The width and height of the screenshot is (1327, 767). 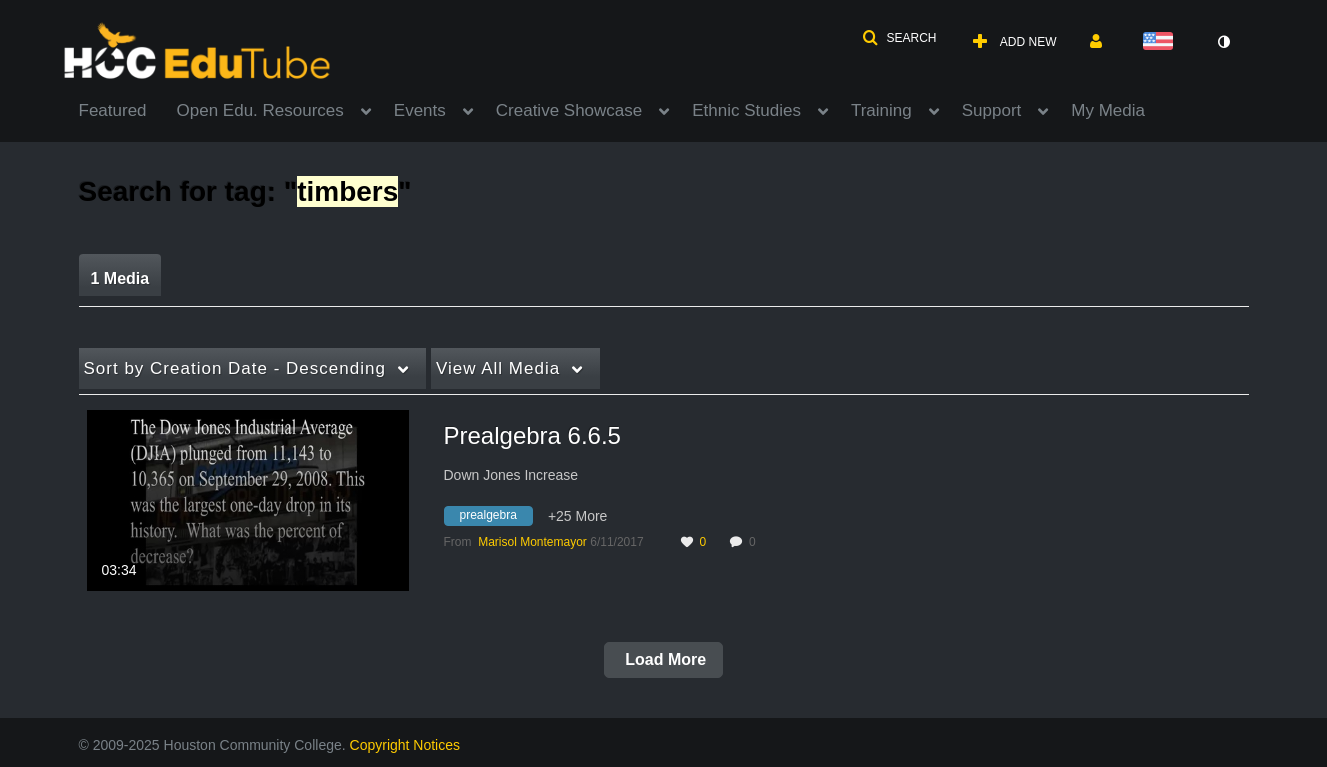 I want to click on [Search media by Marisol Montemayor], so click(x=532, y=542).